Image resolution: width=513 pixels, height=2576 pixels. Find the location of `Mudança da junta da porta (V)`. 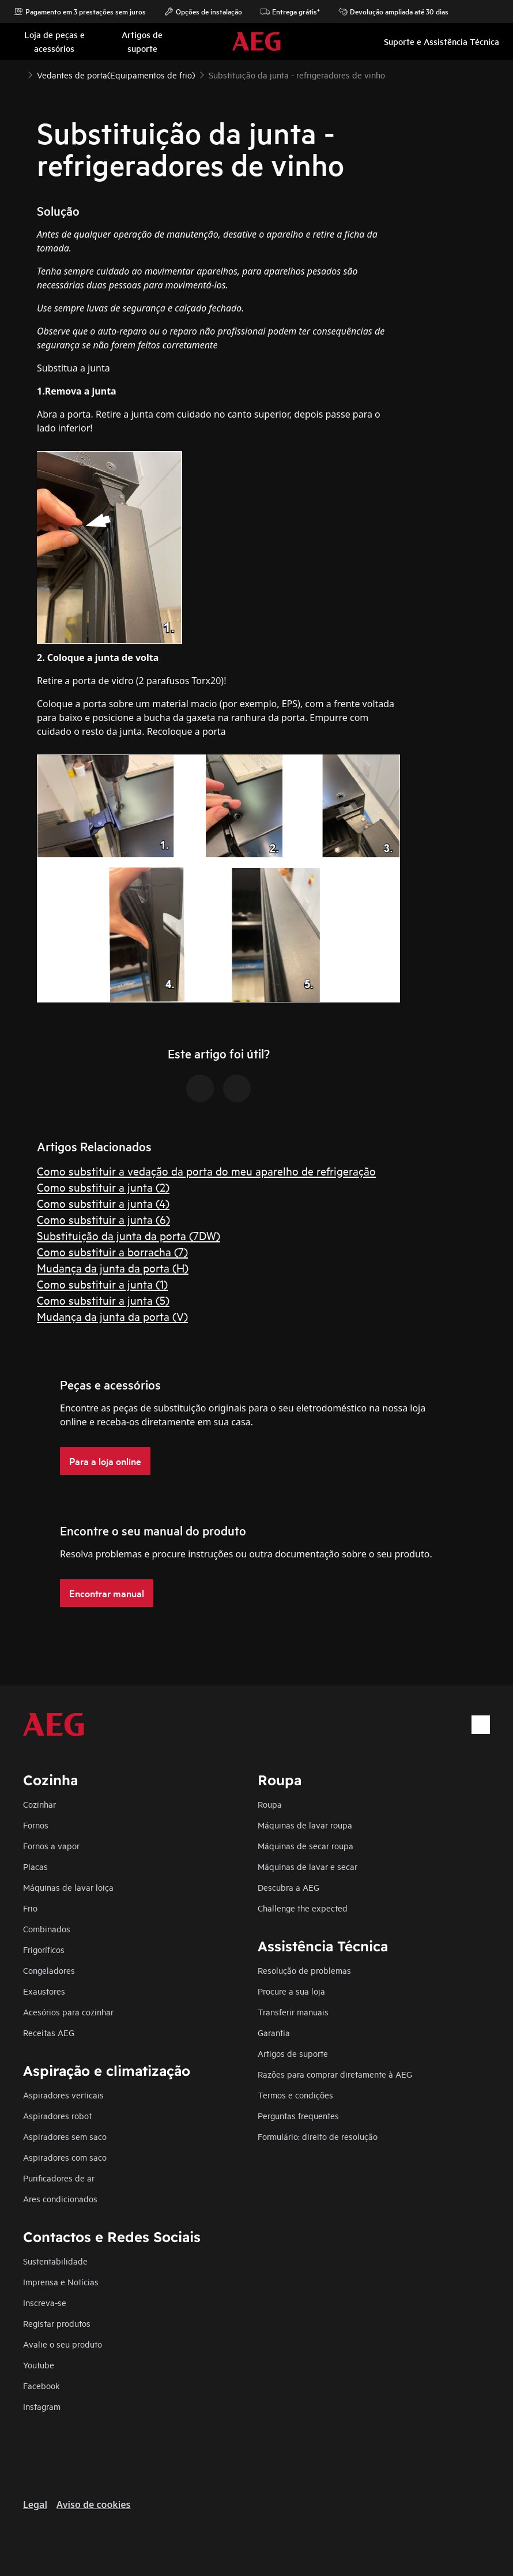

Mudança da junta da porta (V) is located at coordinates (112, 1316).